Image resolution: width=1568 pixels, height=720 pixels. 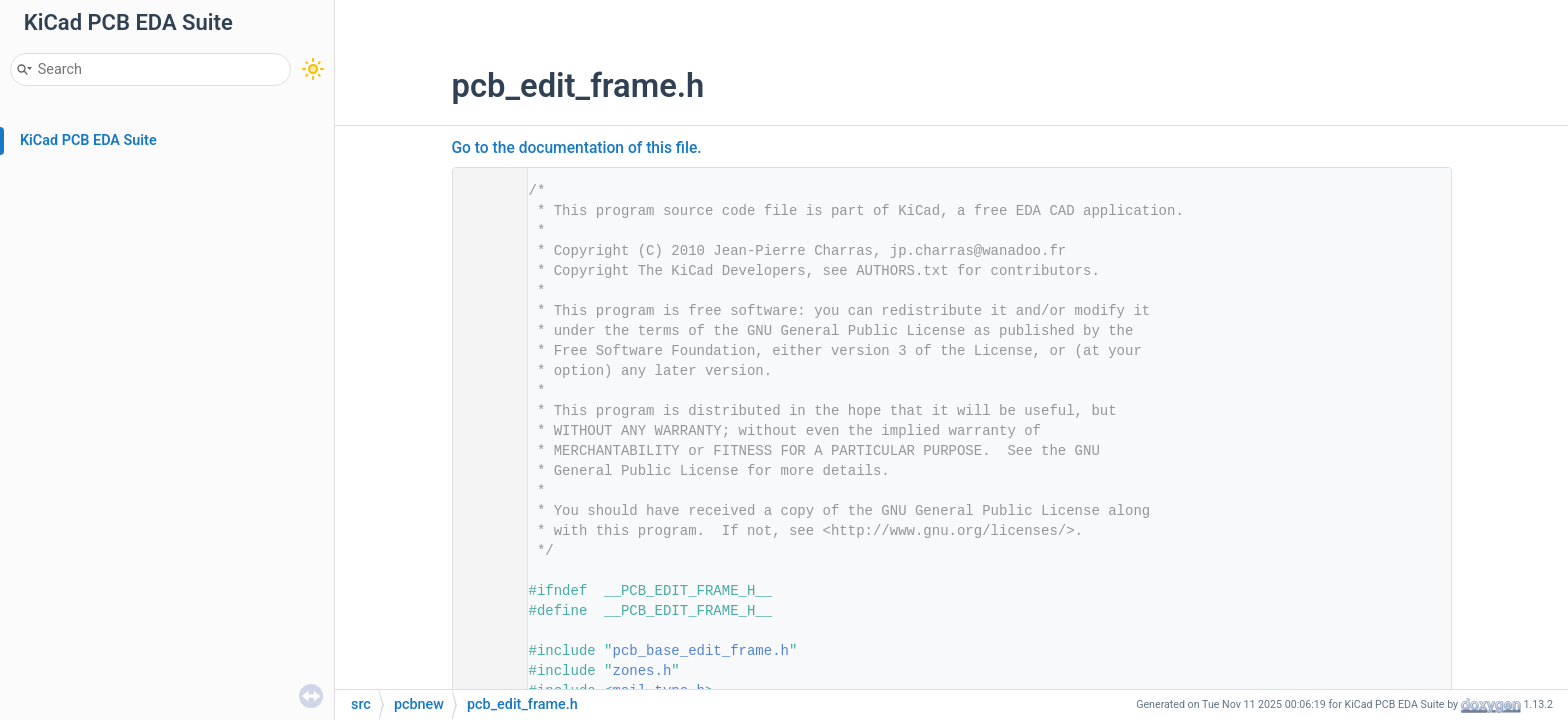 What do you see at coordinates (88, 140) in the screenshot?
I see `KiCad PCB EDA Suite` at bounding box center [88, 140].